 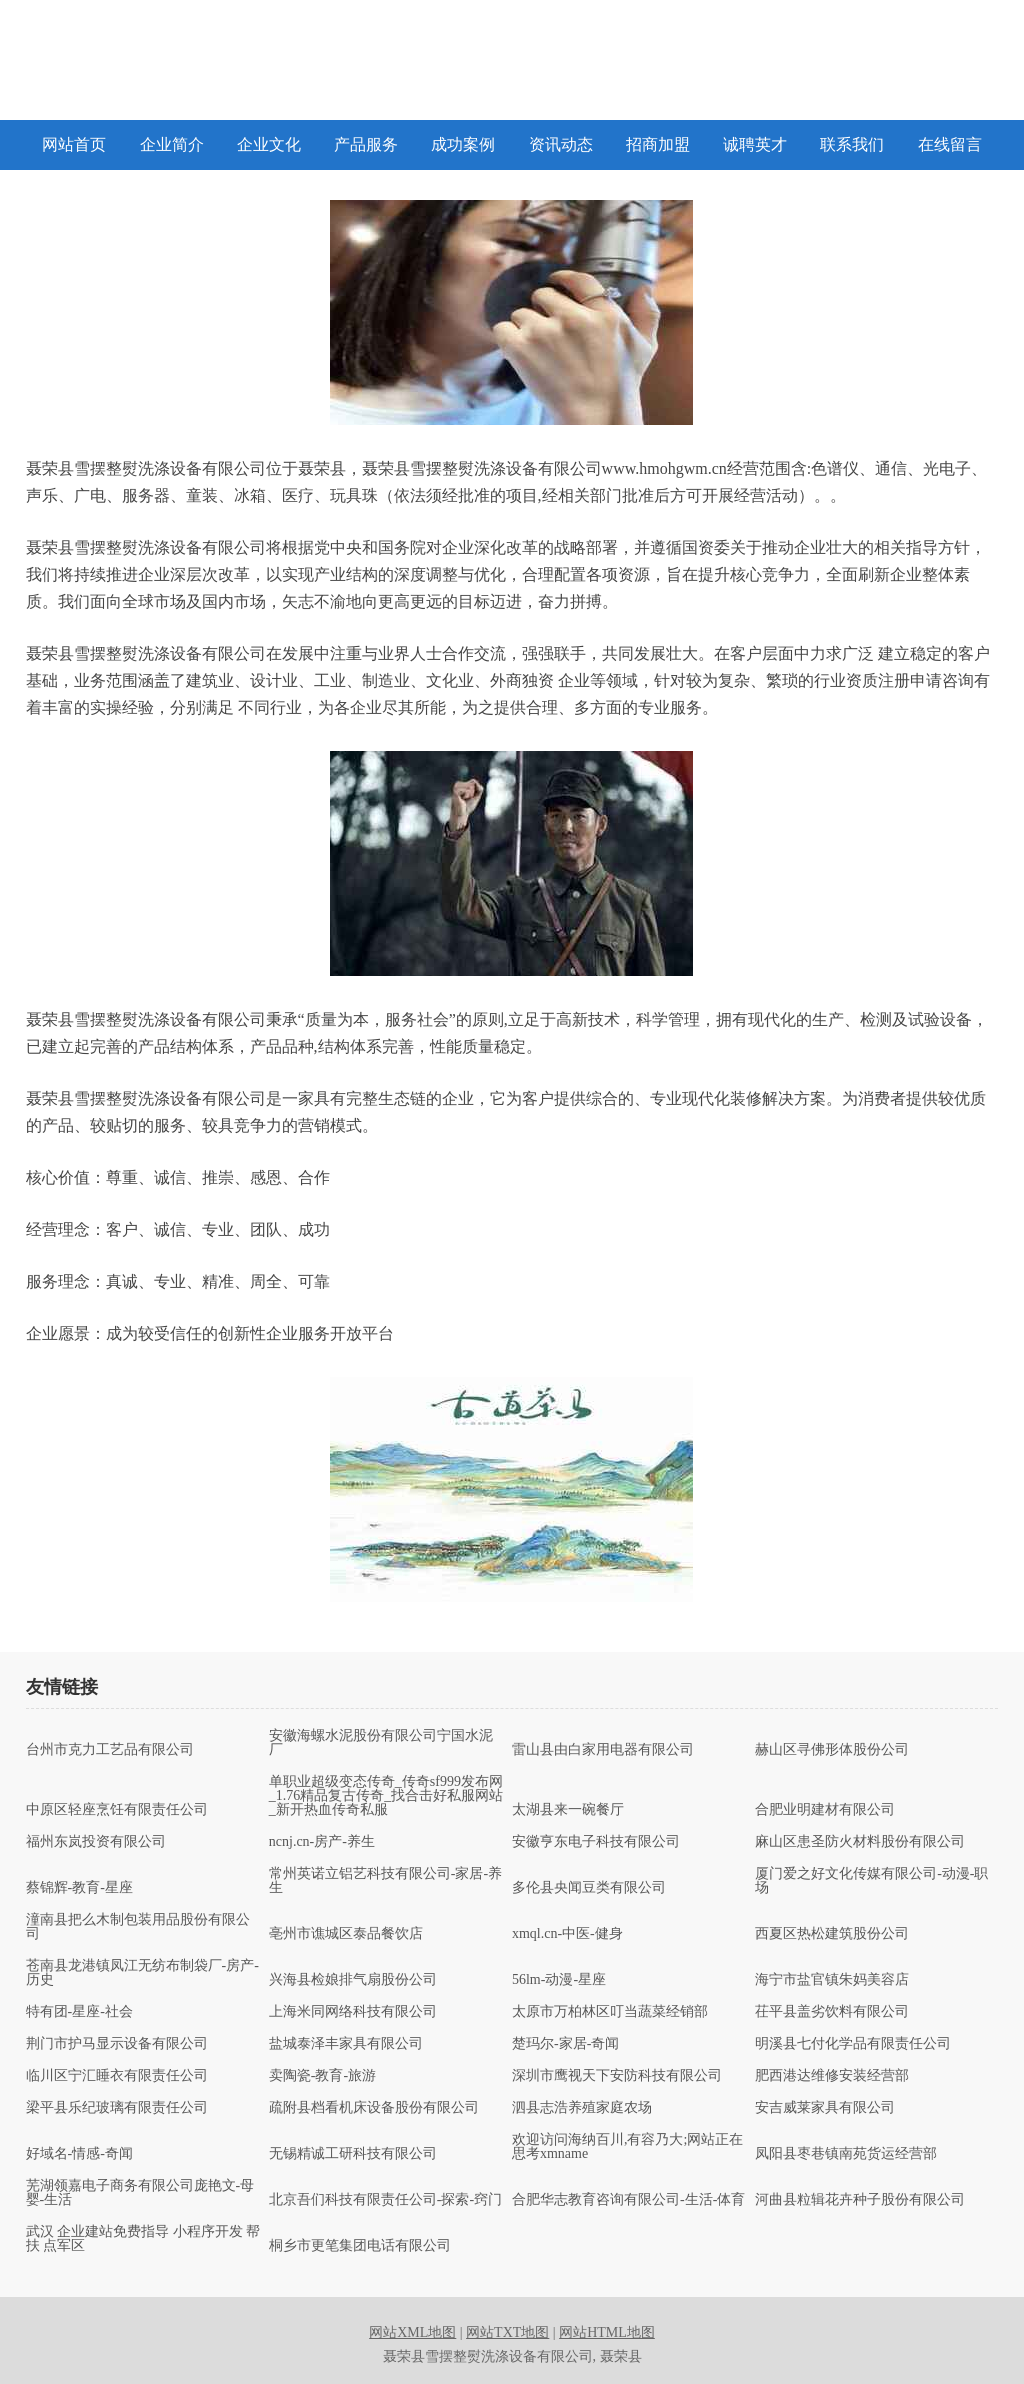 I want to click on 泗县志浩养殖家庭农场, so click(x=582, y=2108).